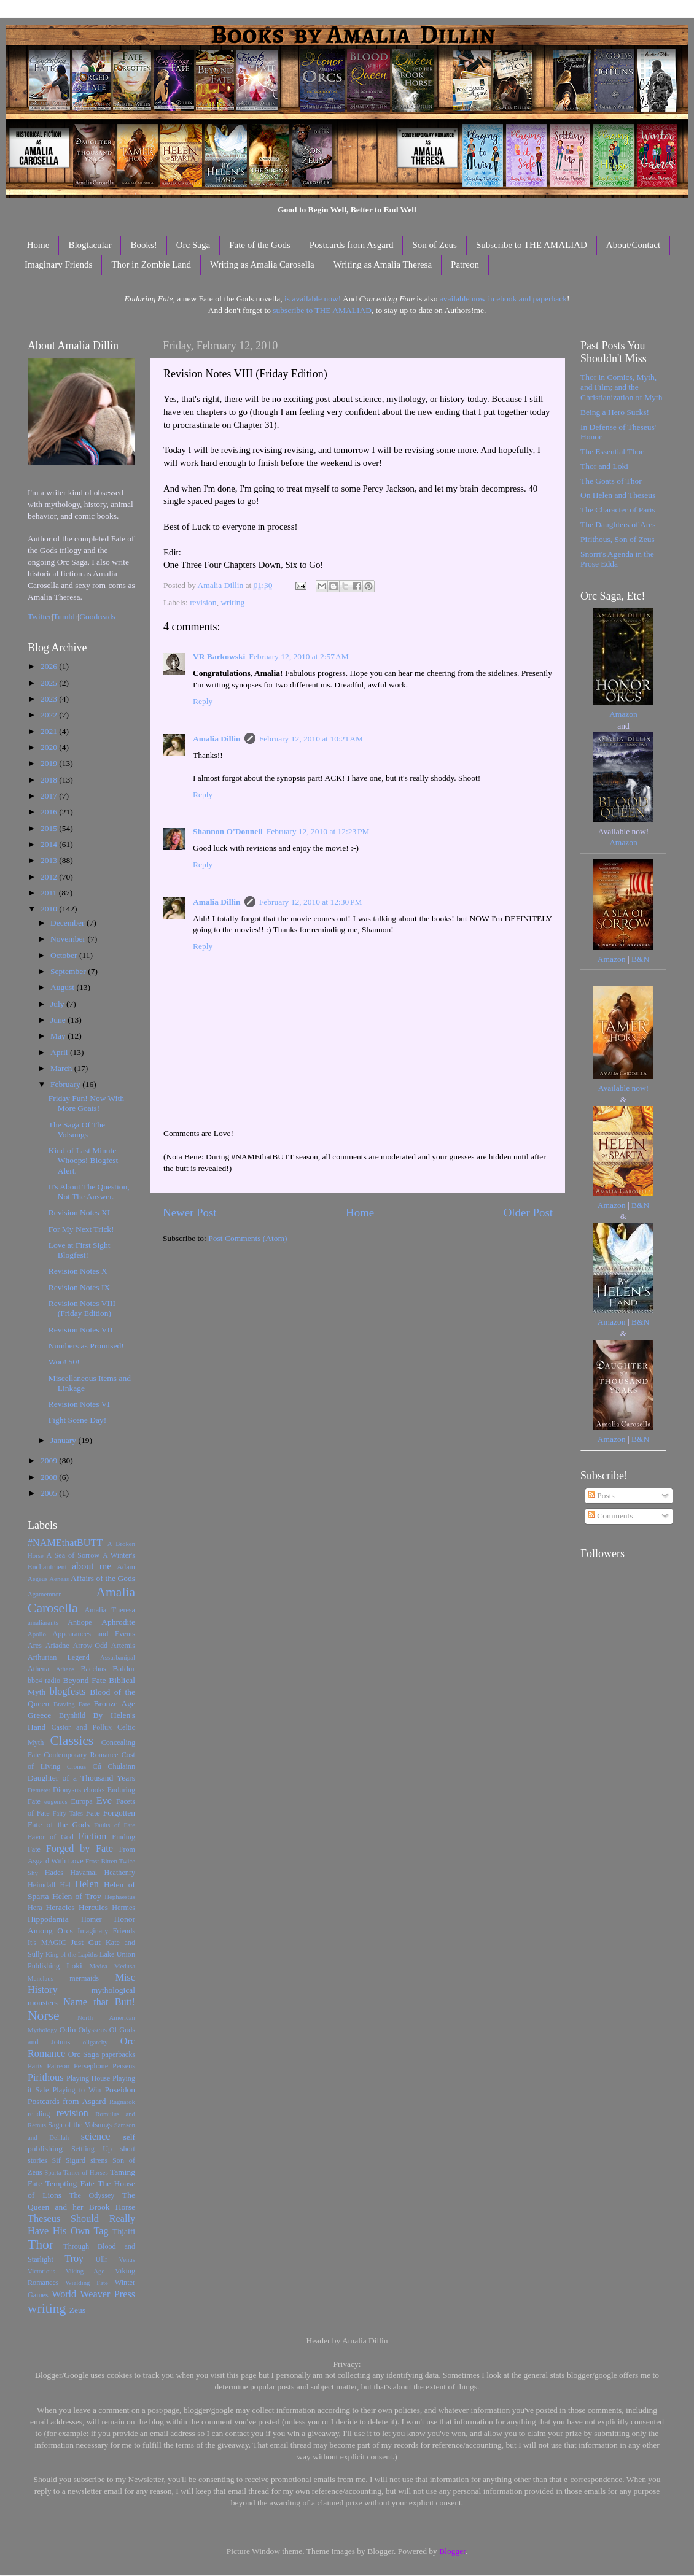 This screenshot has width=694, height=2576. What do you see at coordinates (621, 387) in the screenshot?
I see `Thor in Comics, Myth, and Film; and the Christianization of Myth` at bounding box center [621, 387].